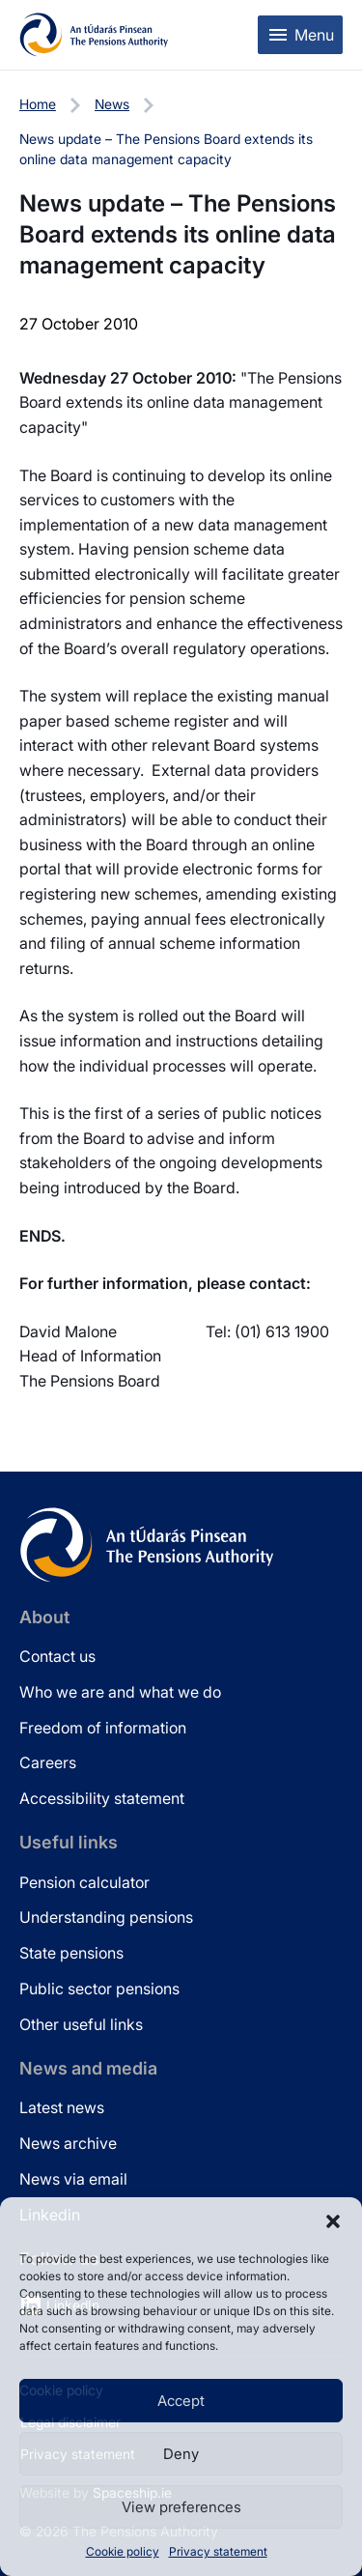 The height and width of the screenshot is (2576, 362). I want to click on News archive, so click(68, 2143).